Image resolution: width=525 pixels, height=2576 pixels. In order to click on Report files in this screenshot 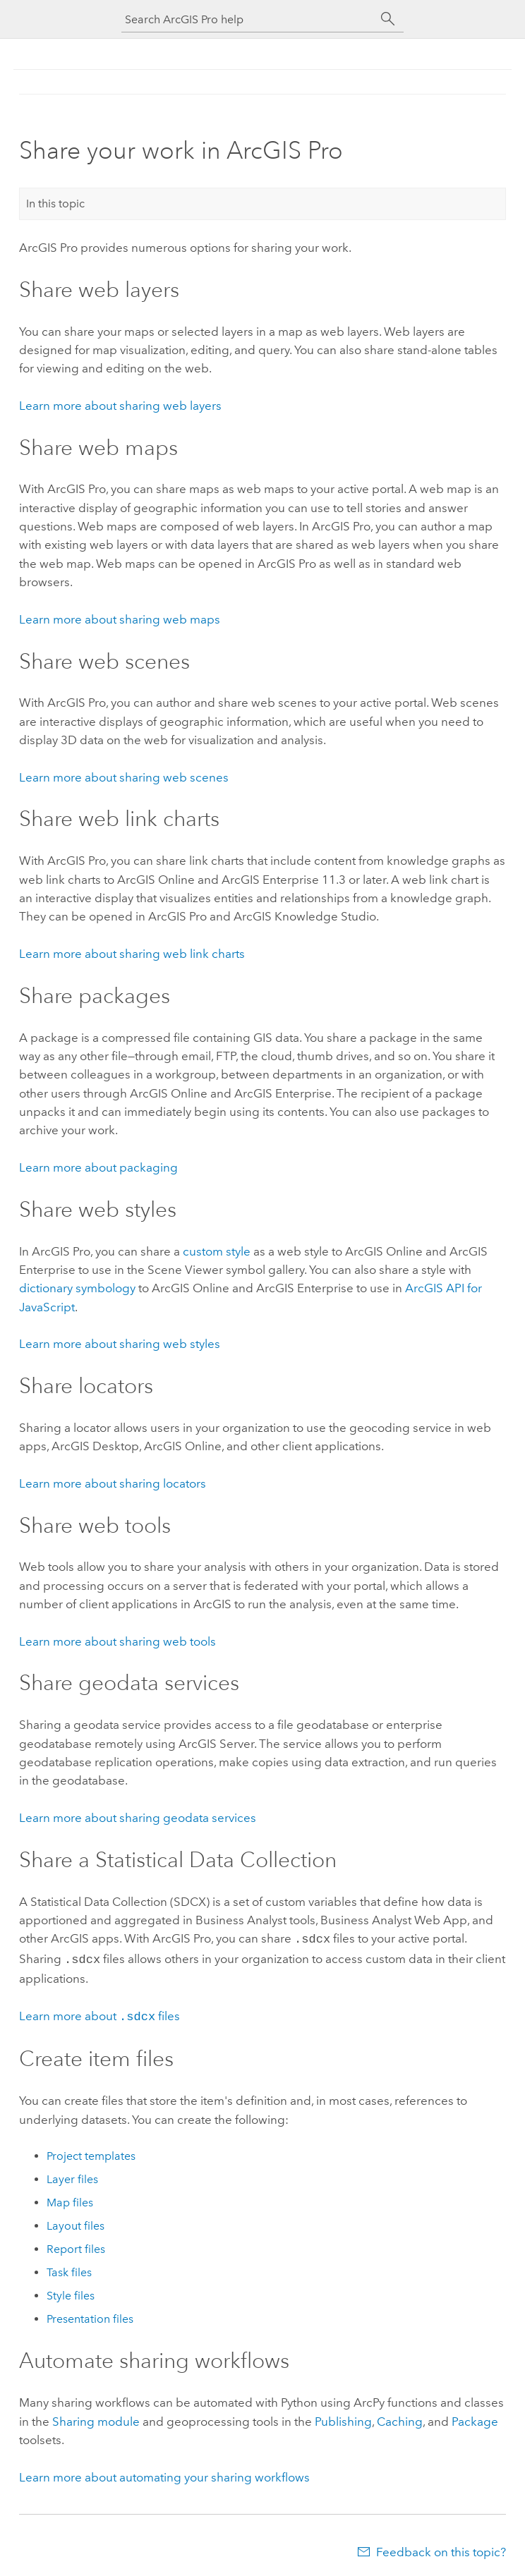, I will do `click(76, 2245)`.